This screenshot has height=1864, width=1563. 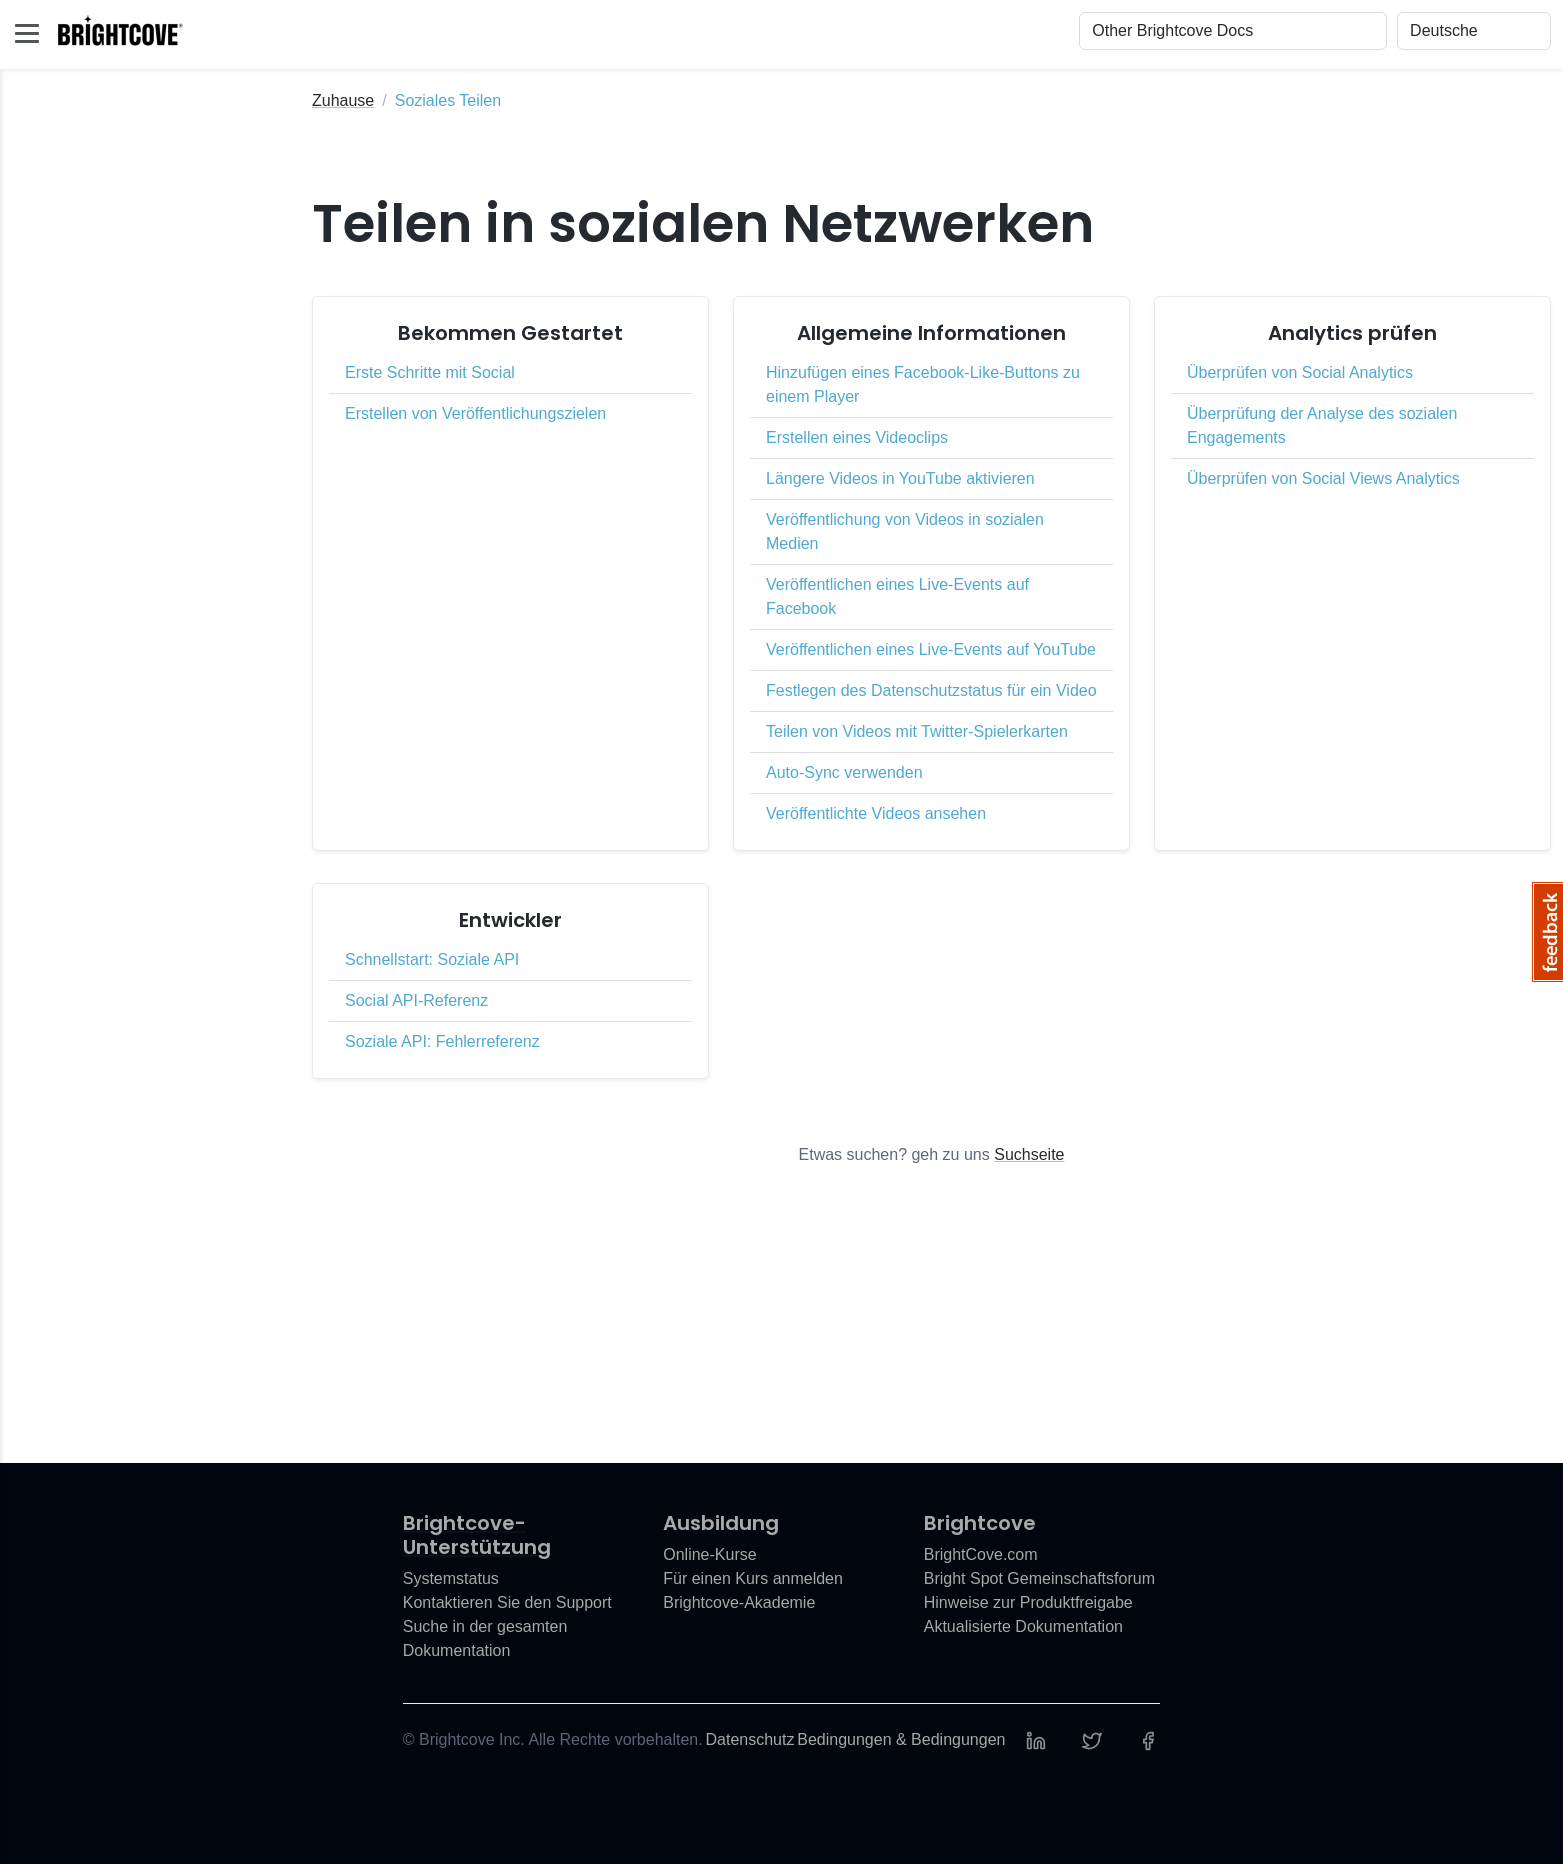 What do you see at coordinates (475, 413) in the screenshot?
I see `Erstellen von Veröffentlichungszielen` at bounding box center [475, 413].